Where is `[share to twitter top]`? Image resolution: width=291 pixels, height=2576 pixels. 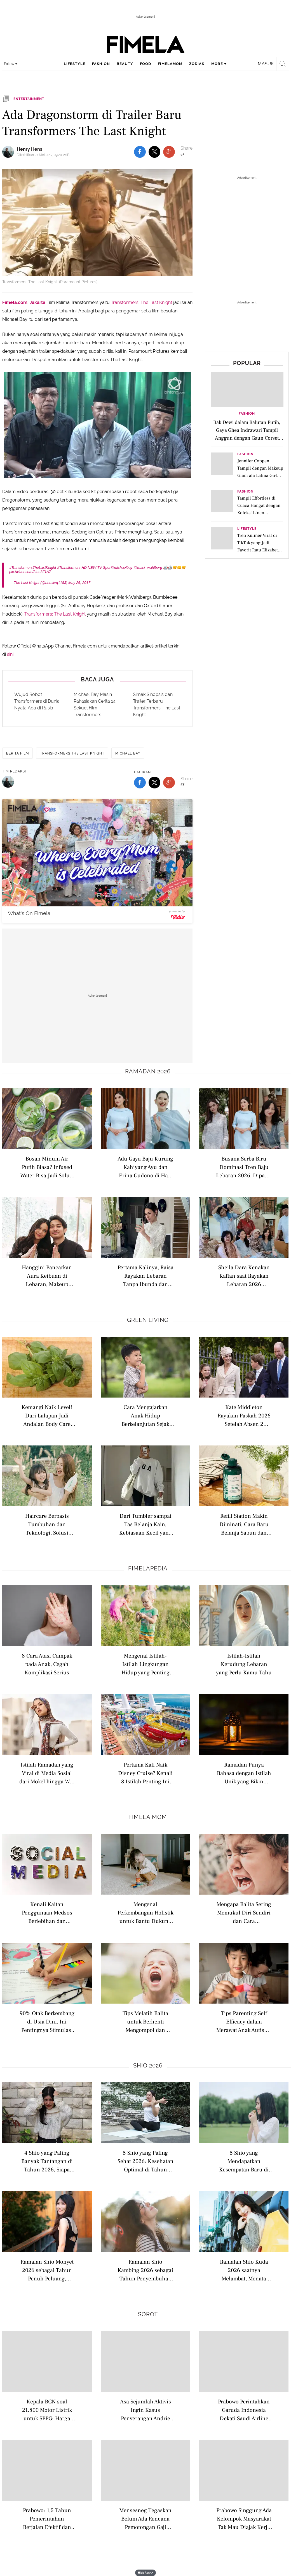 [share to twitter top] is located at coordinates (154, 152).